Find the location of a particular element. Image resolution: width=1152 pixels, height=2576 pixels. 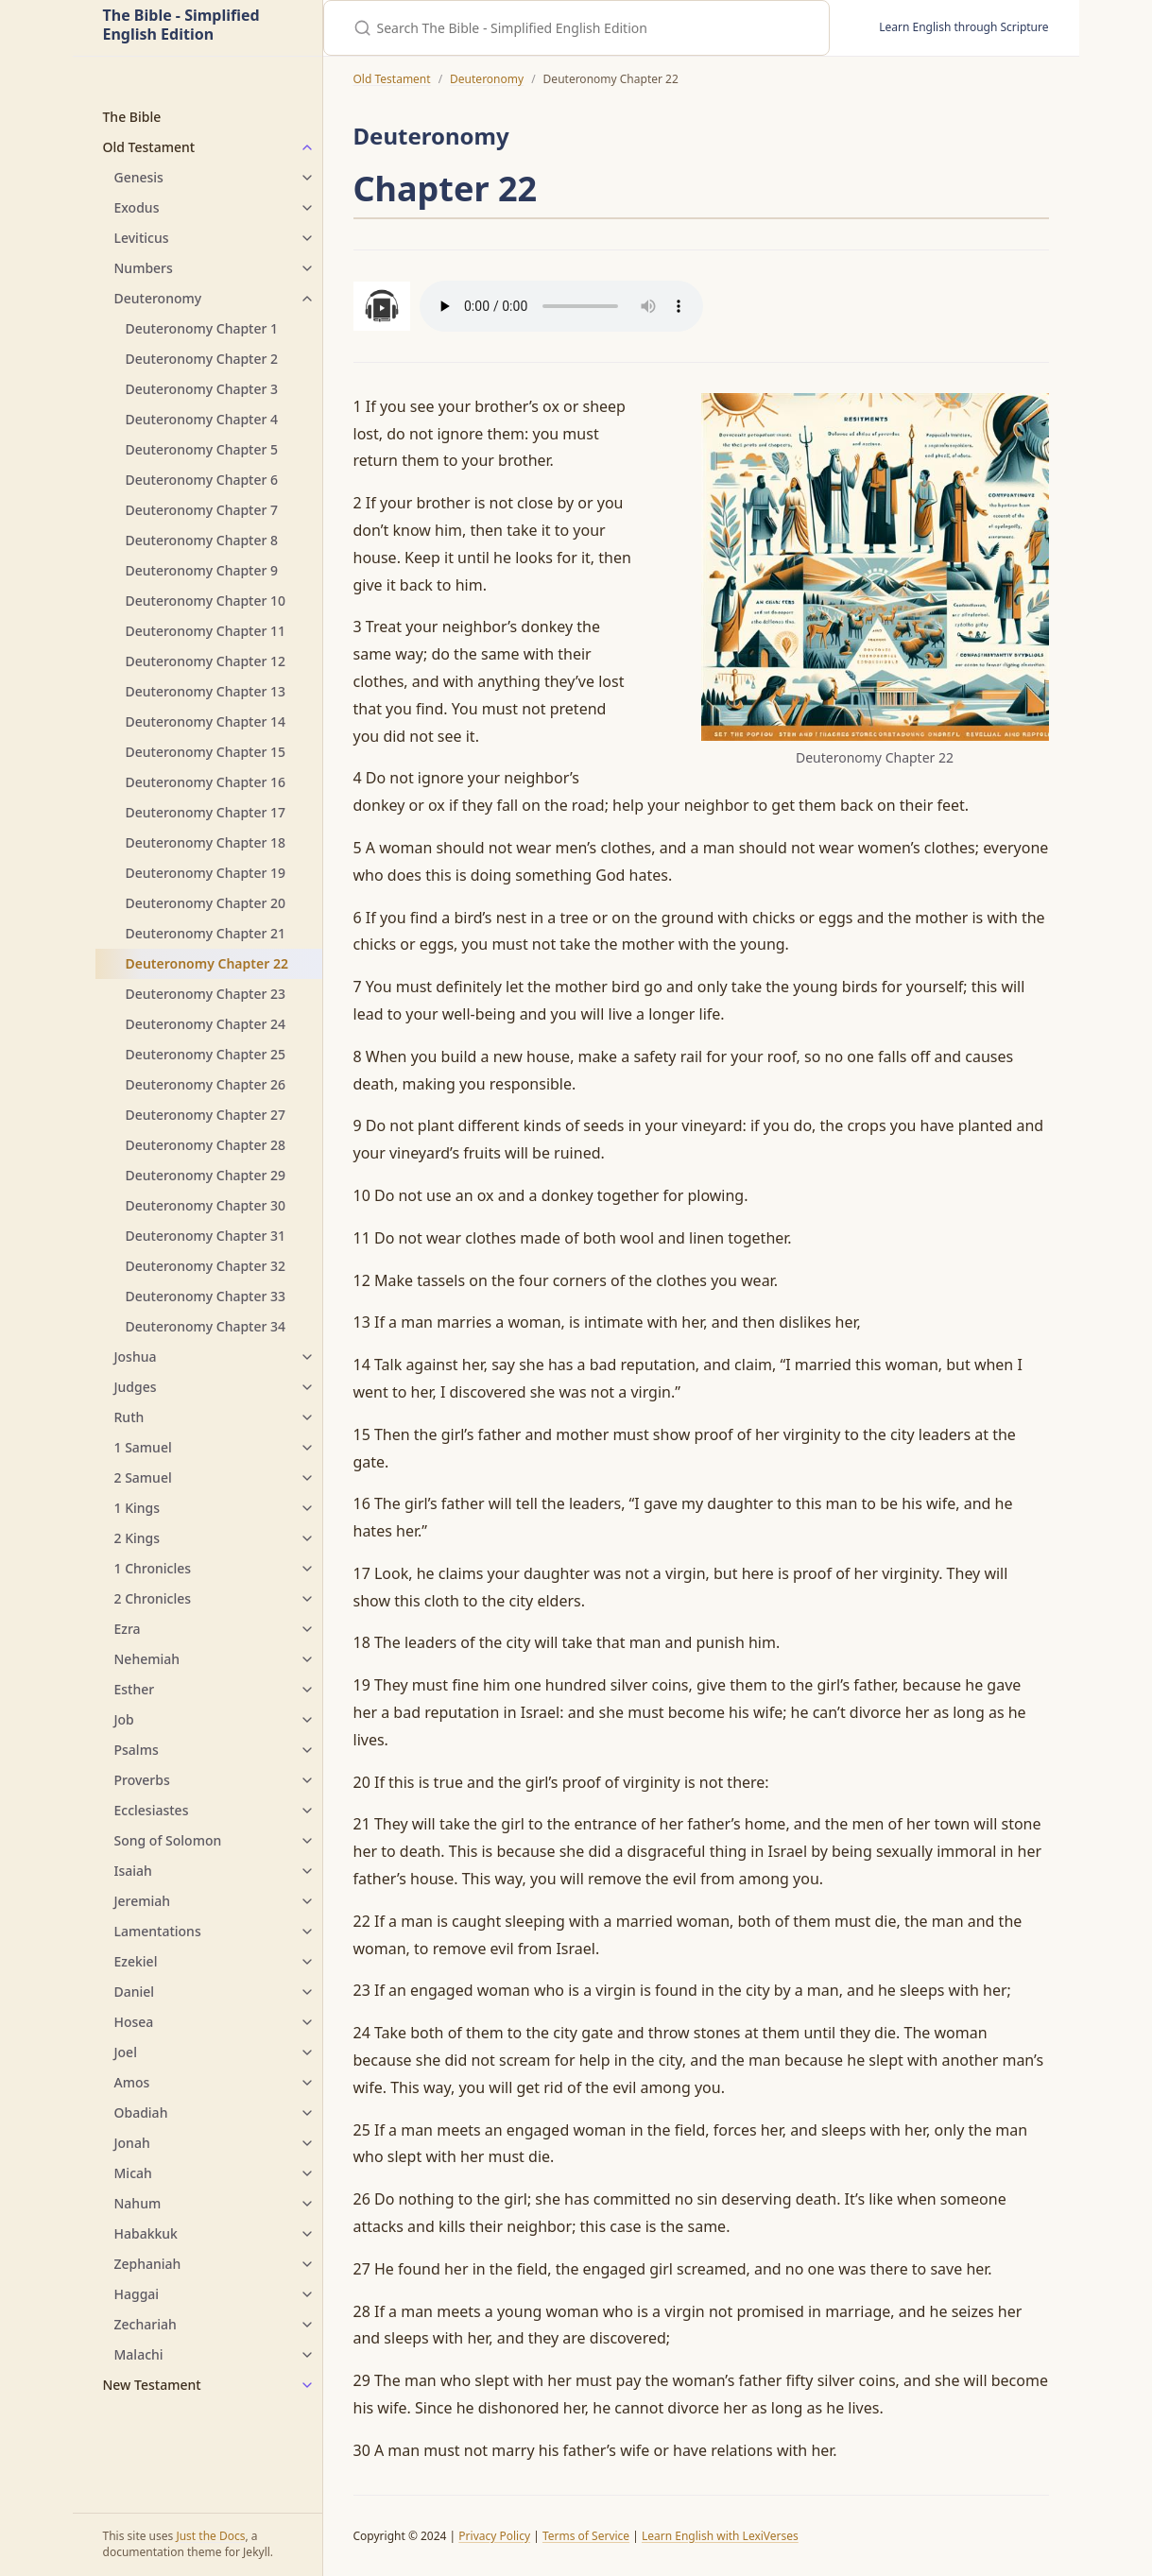

[Lamentations submenu] is located at coordinates (307, 1931).